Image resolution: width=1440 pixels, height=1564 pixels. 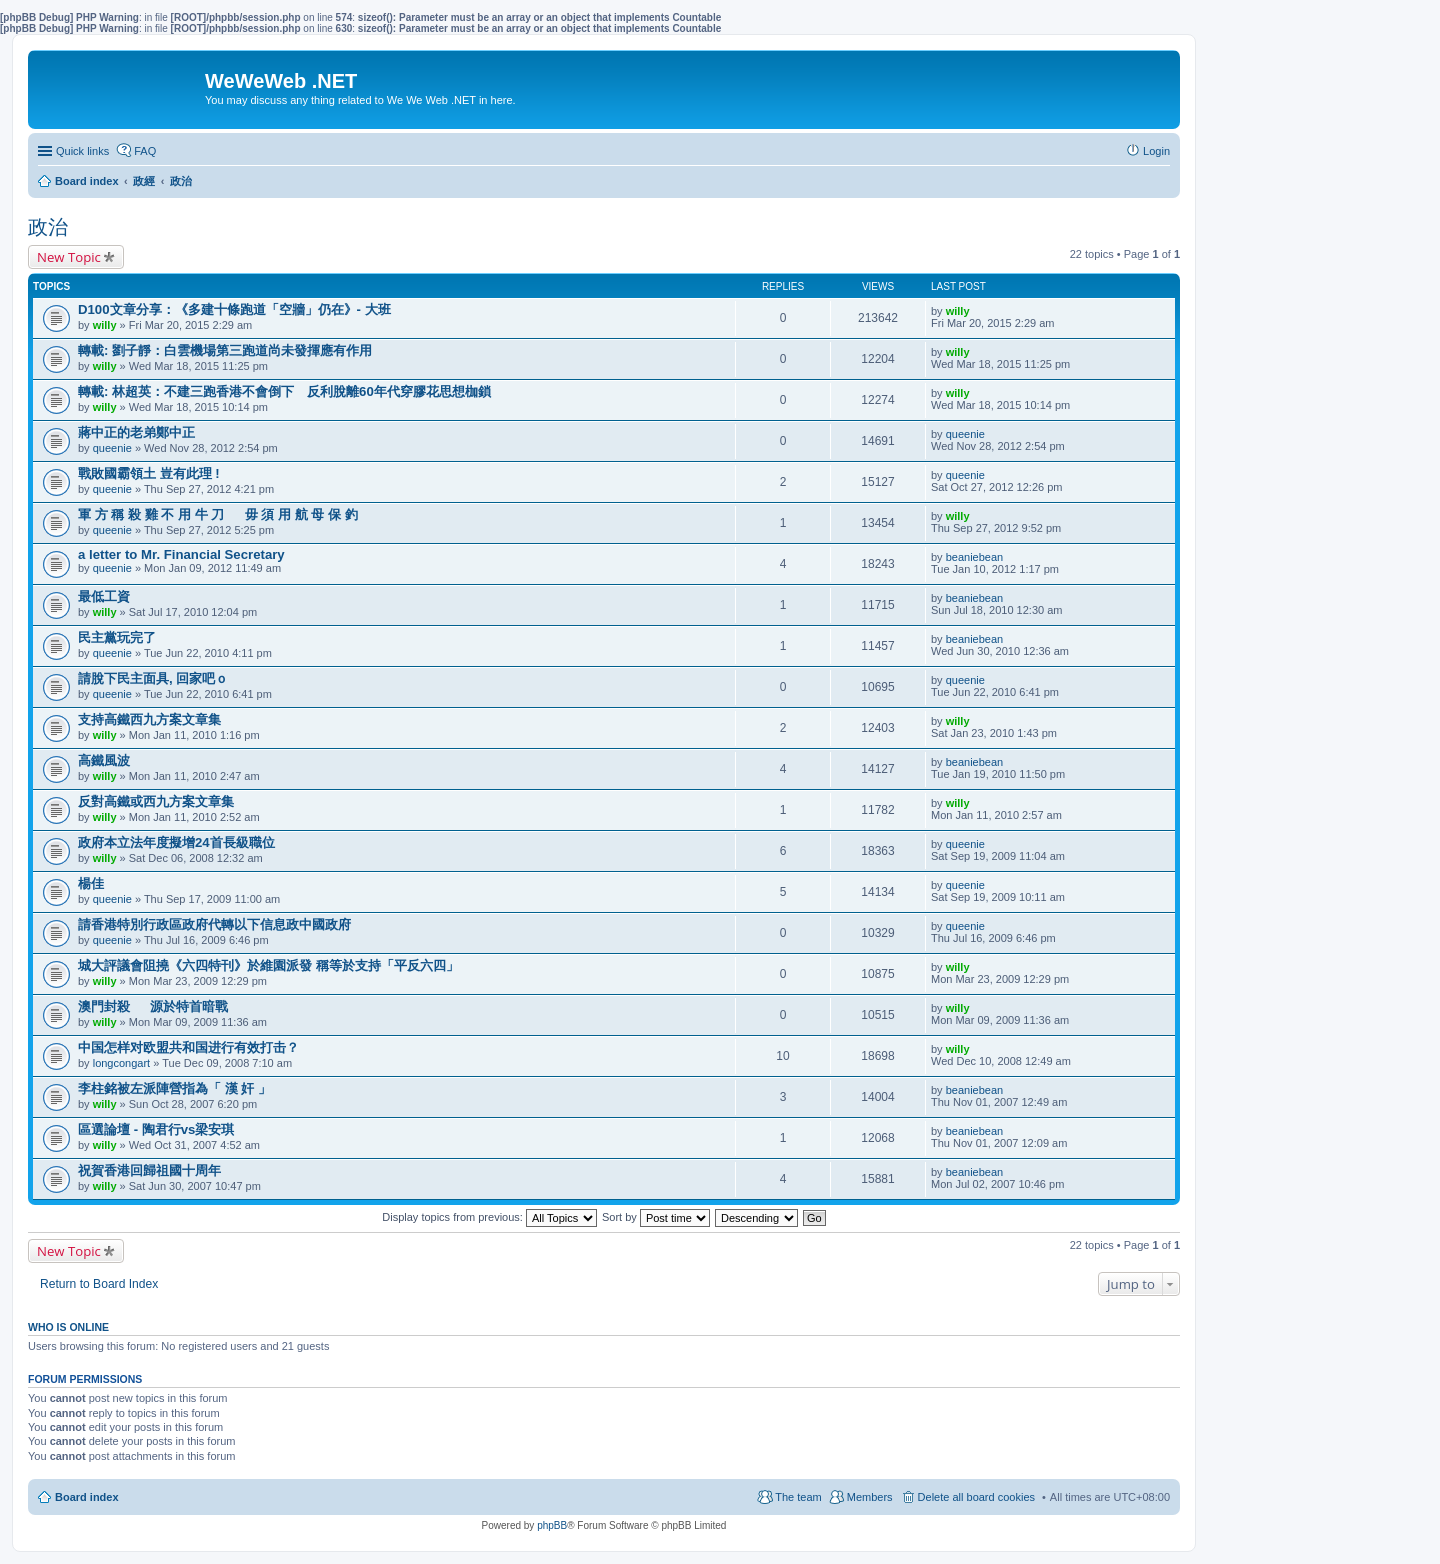 What do you see at coordinates (174, 1088) in the screenshot?
I see `李柱銘被左派陣營指為「 漢 奸 」` at bounding box center [174, 1088].